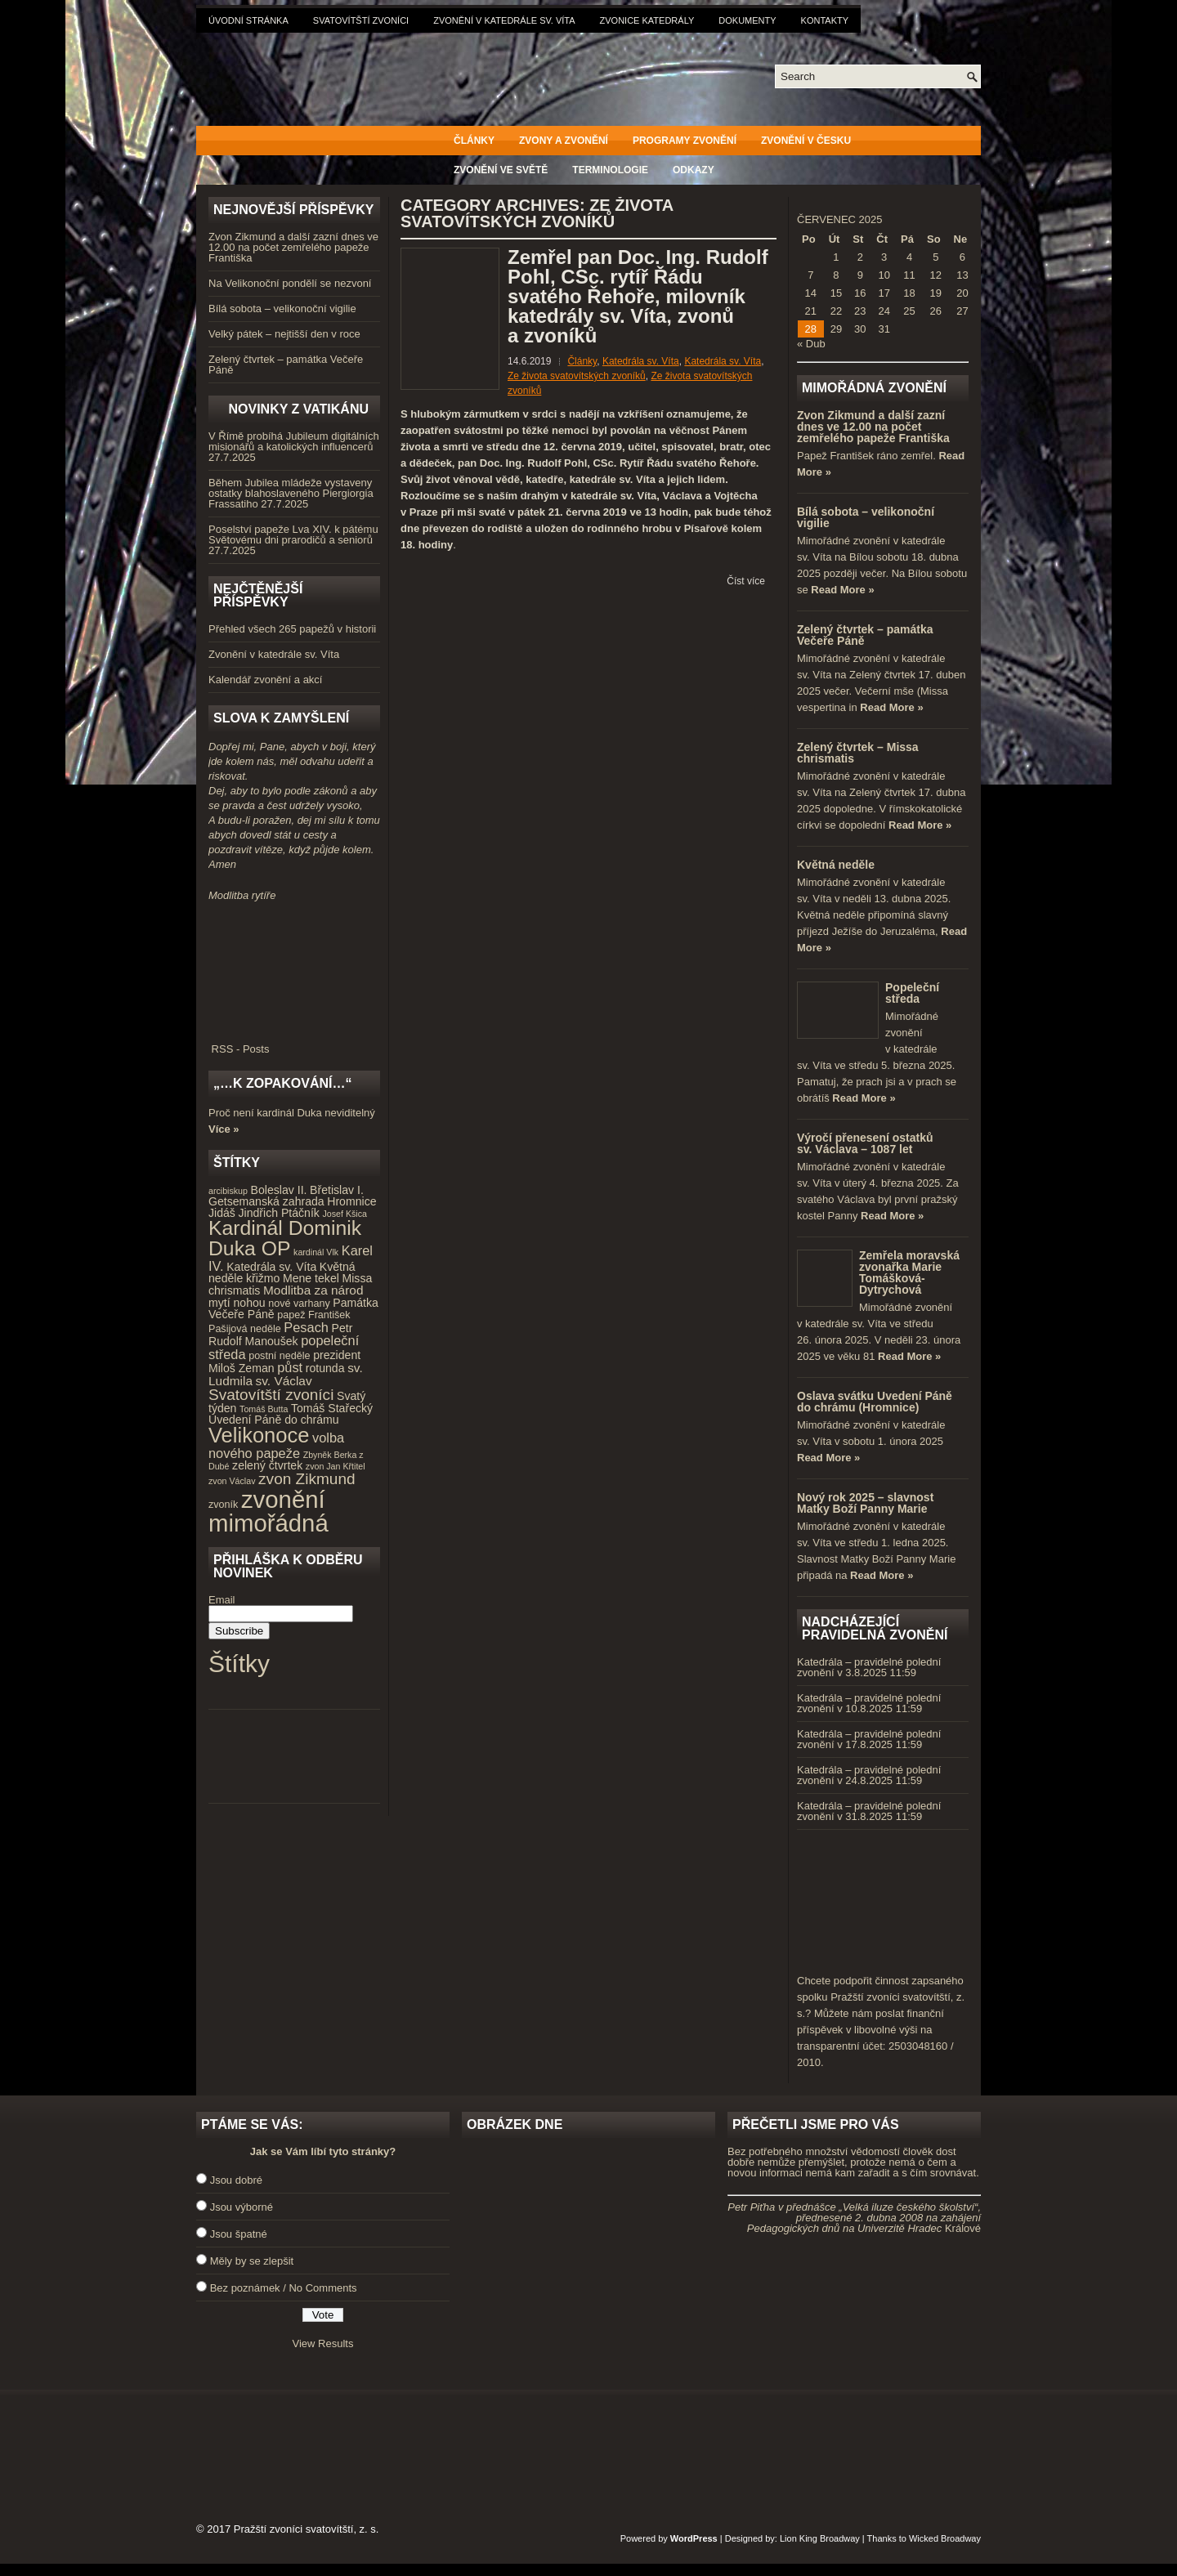 The image size is (1177, 2576). Describe the element at coordinates (292, 629) in the screenshot. I see `Přehled všech 265 papežů v historii` at that location.